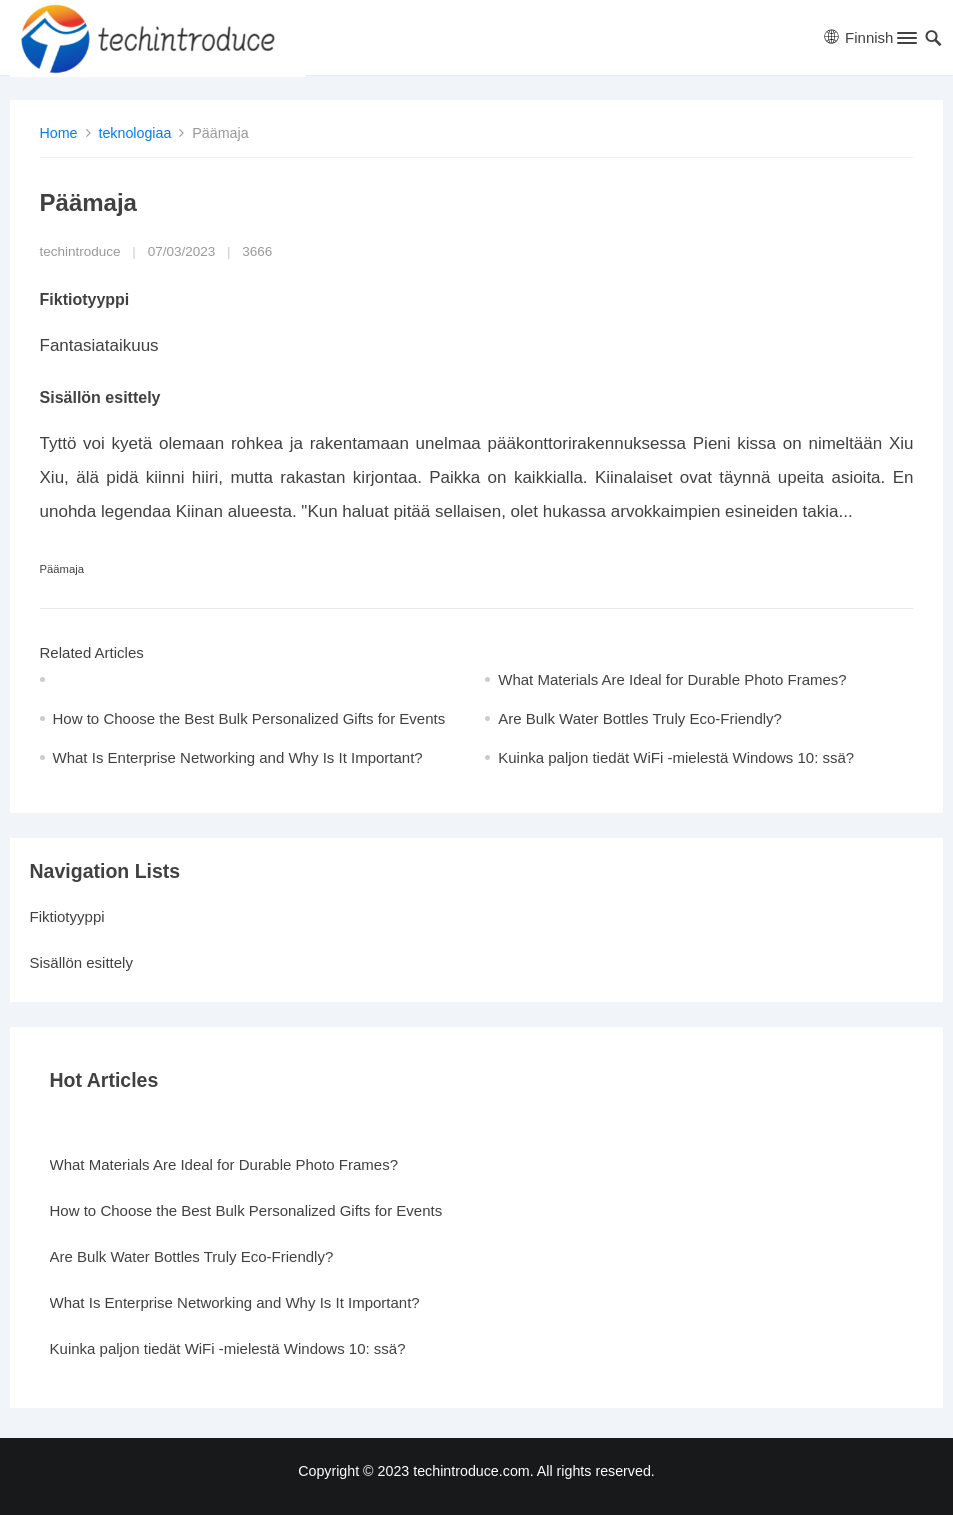  Describe the element at coordinates (905, 42) in the screenshot. I see `[button]` at that location.